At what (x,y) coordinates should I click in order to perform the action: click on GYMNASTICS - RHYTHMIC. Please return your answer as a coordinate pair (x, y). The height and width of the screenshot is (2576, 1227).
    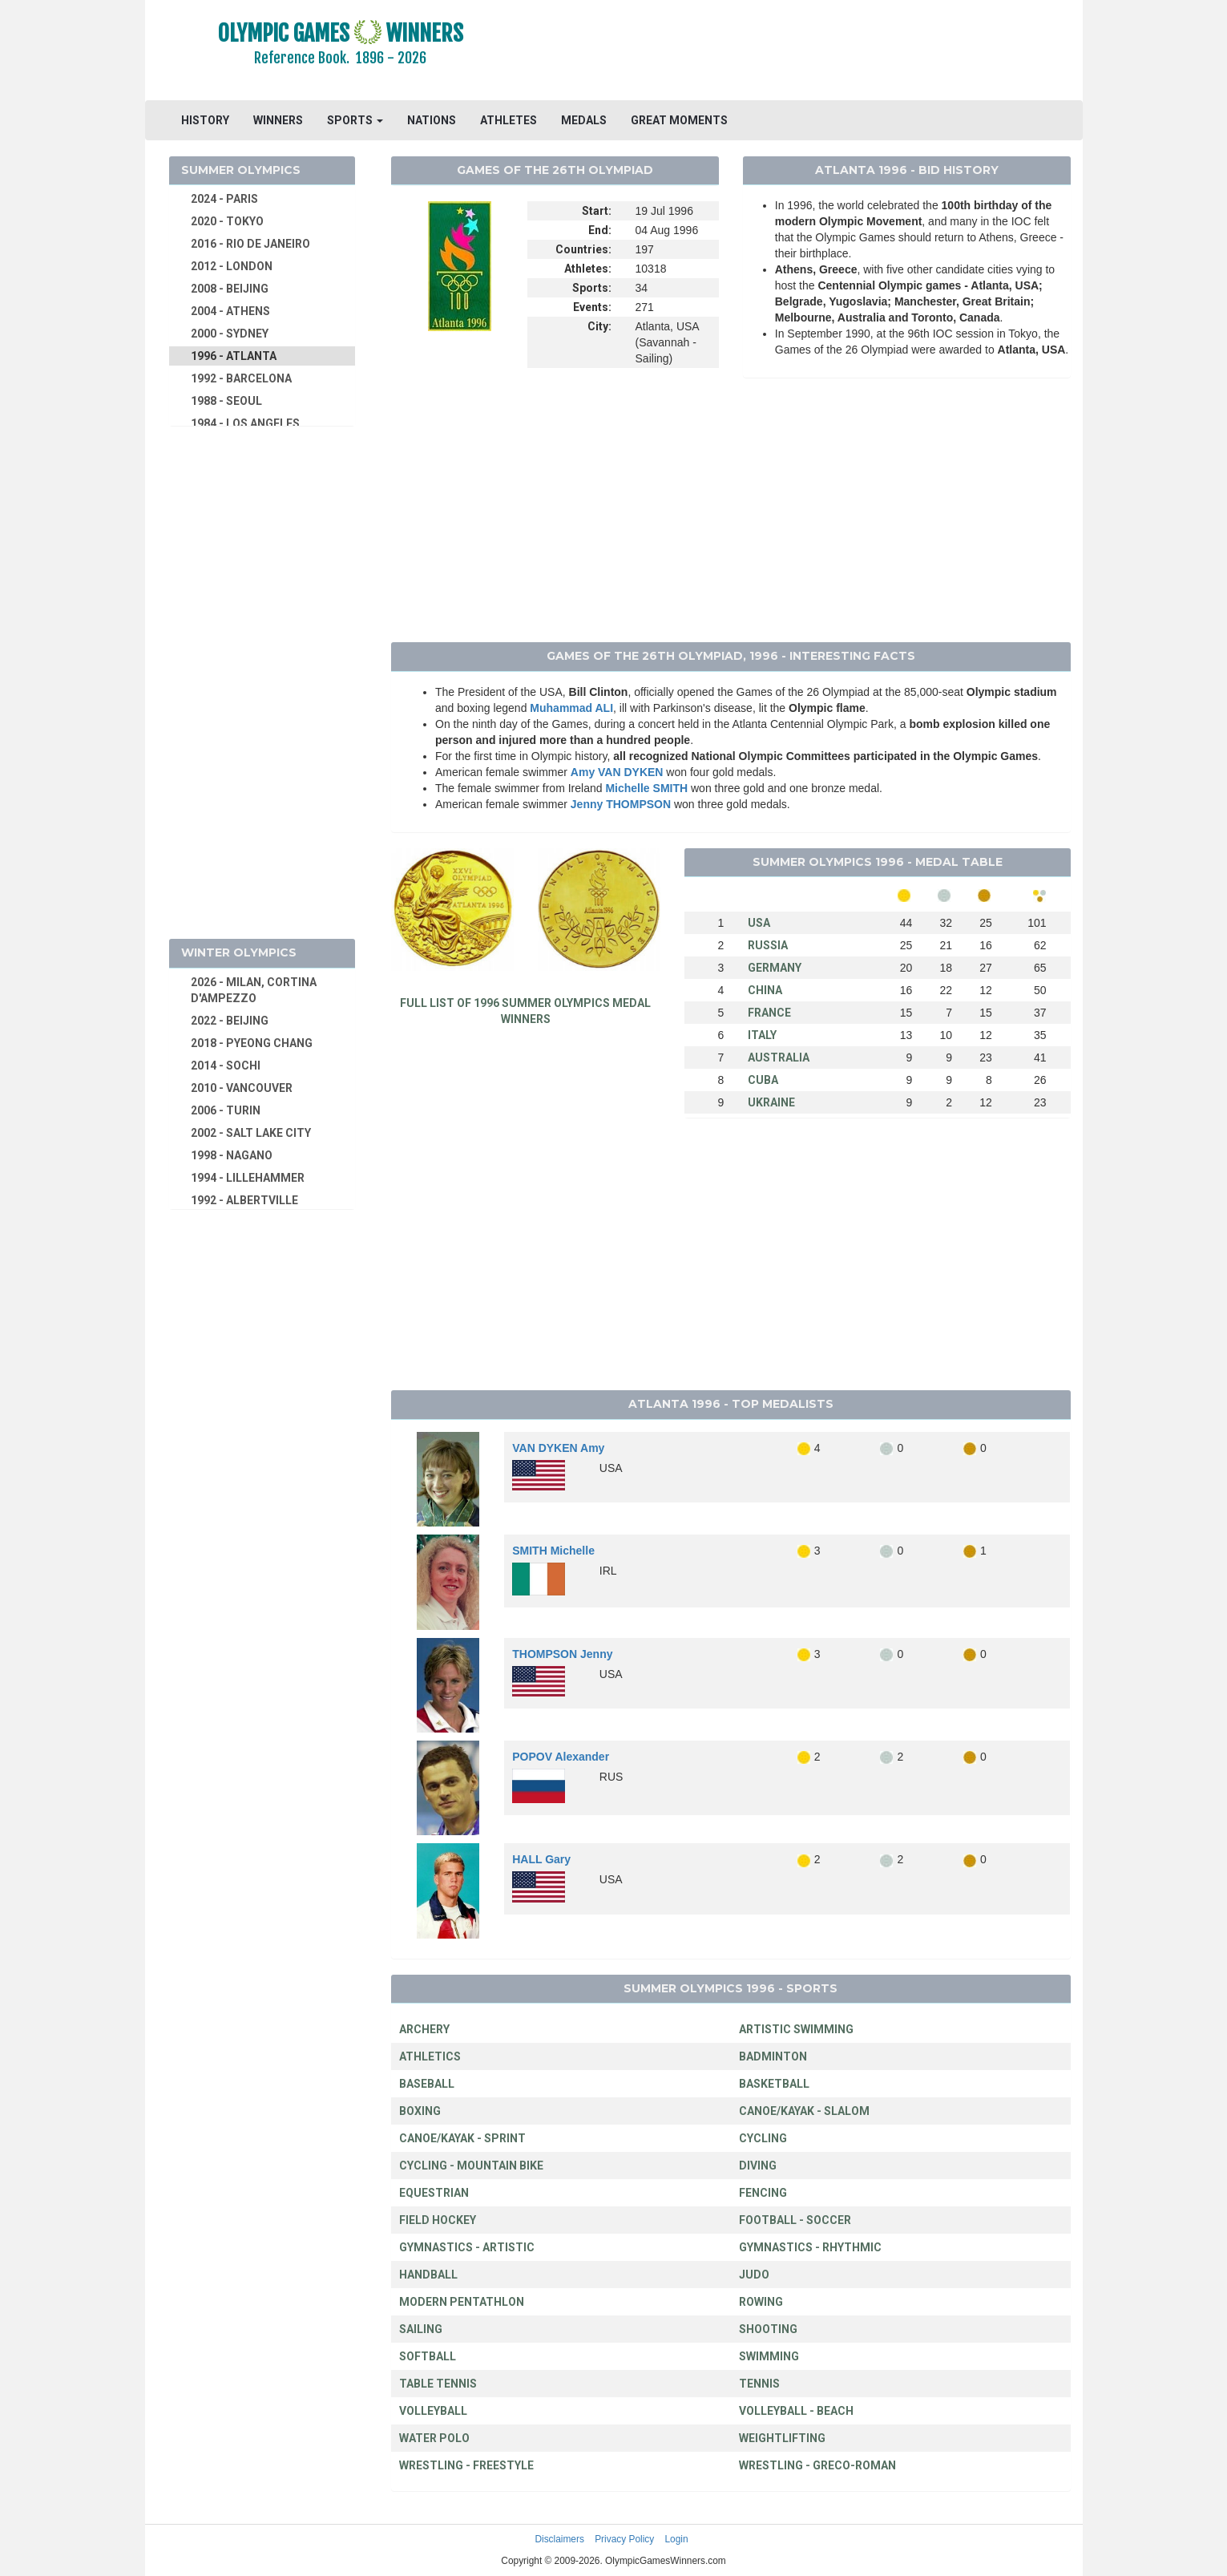
    Looking at the image, I should click on (810, 2247).